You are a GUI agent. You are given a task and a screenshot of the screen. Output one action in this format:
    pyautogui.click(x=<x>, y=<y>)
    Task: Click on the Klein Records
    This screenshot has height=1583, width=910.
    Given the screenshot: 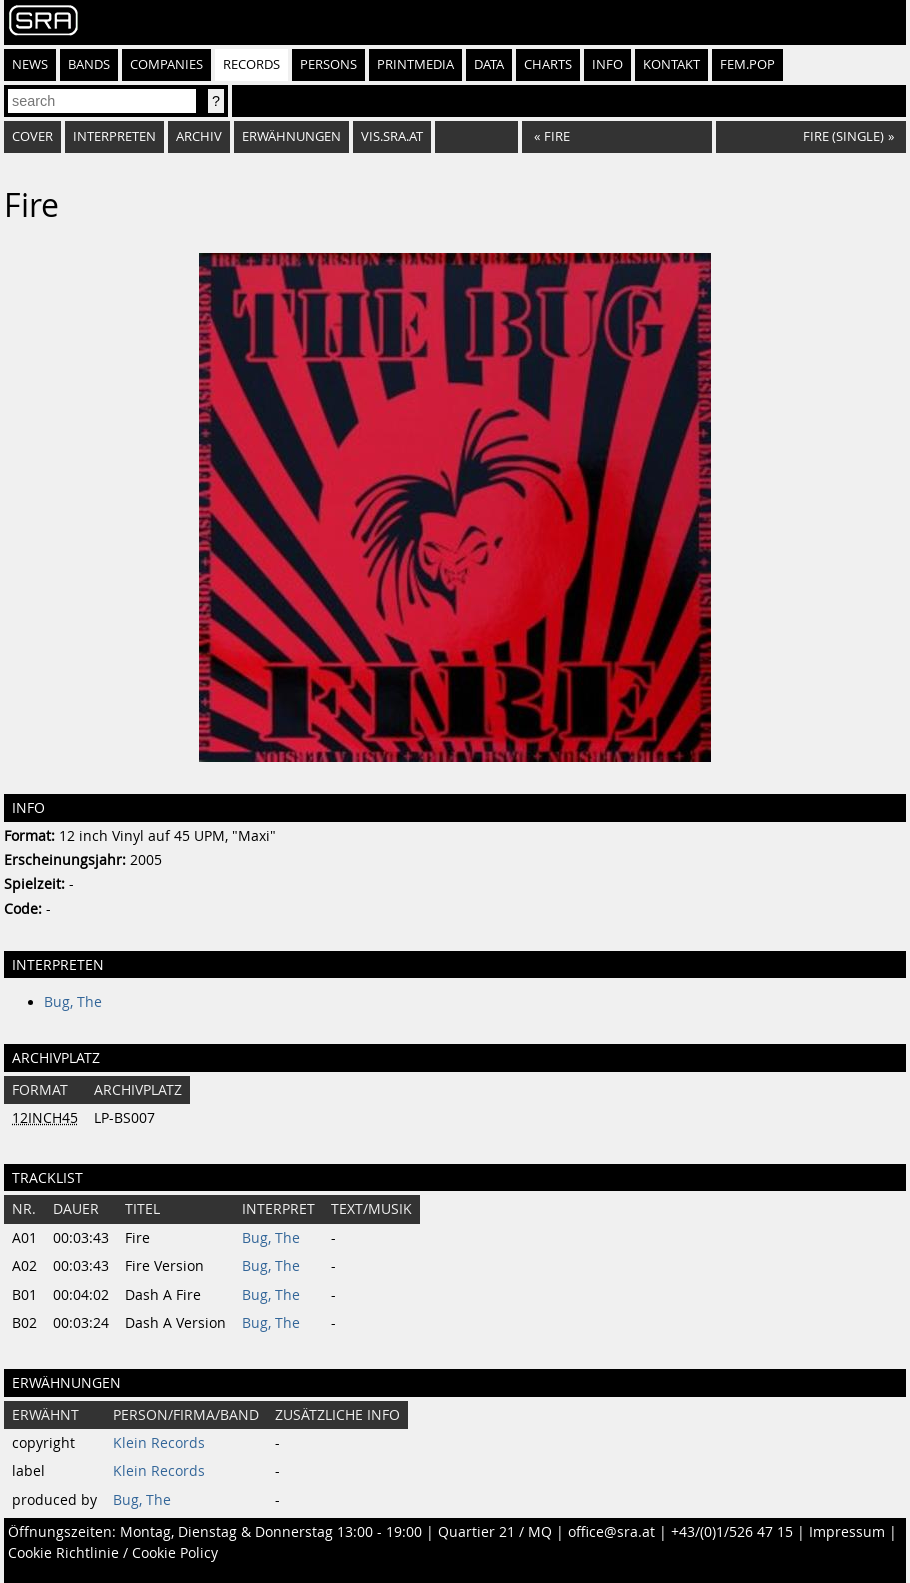 What is the action you would take?
    pyautogui.click(x=159, y=1443)
    